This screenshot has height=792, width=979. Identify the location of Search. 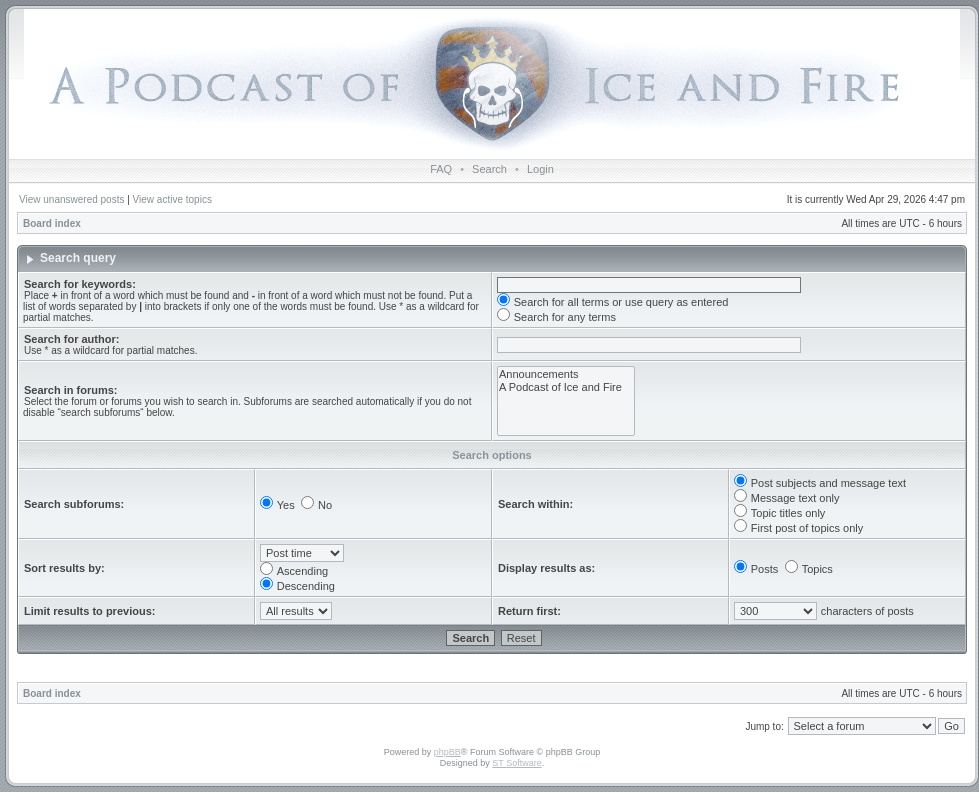
(489, 169).